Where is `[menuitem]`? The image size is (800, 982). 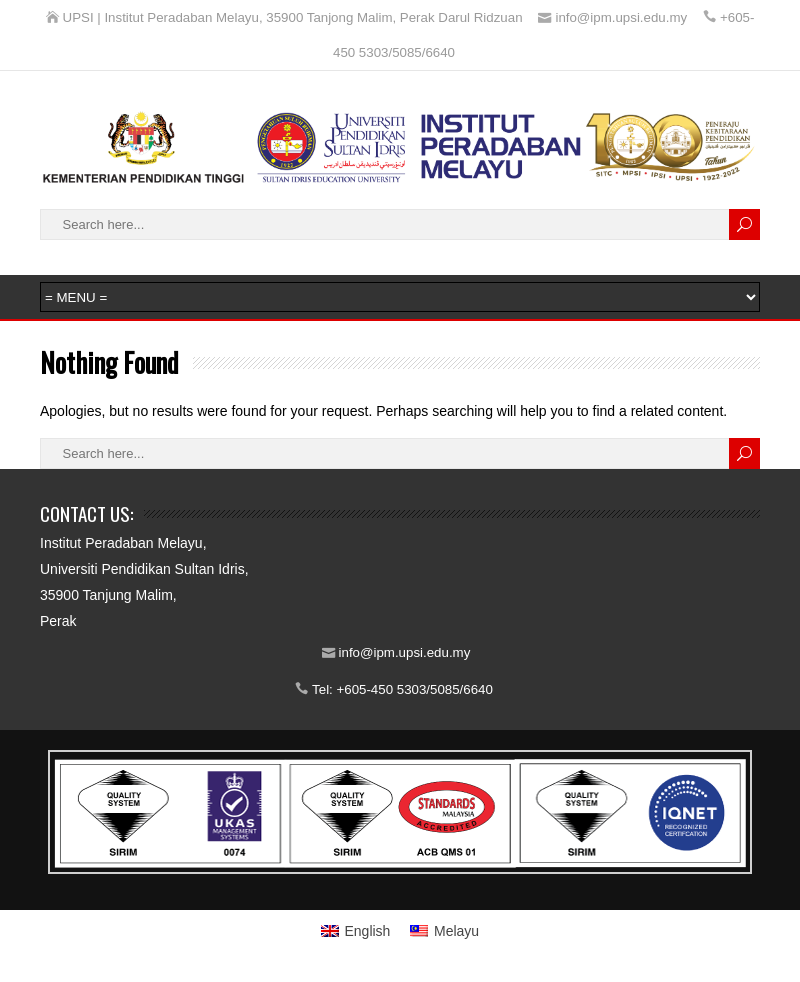
[menuitem] is located at coordinates (356, 931).